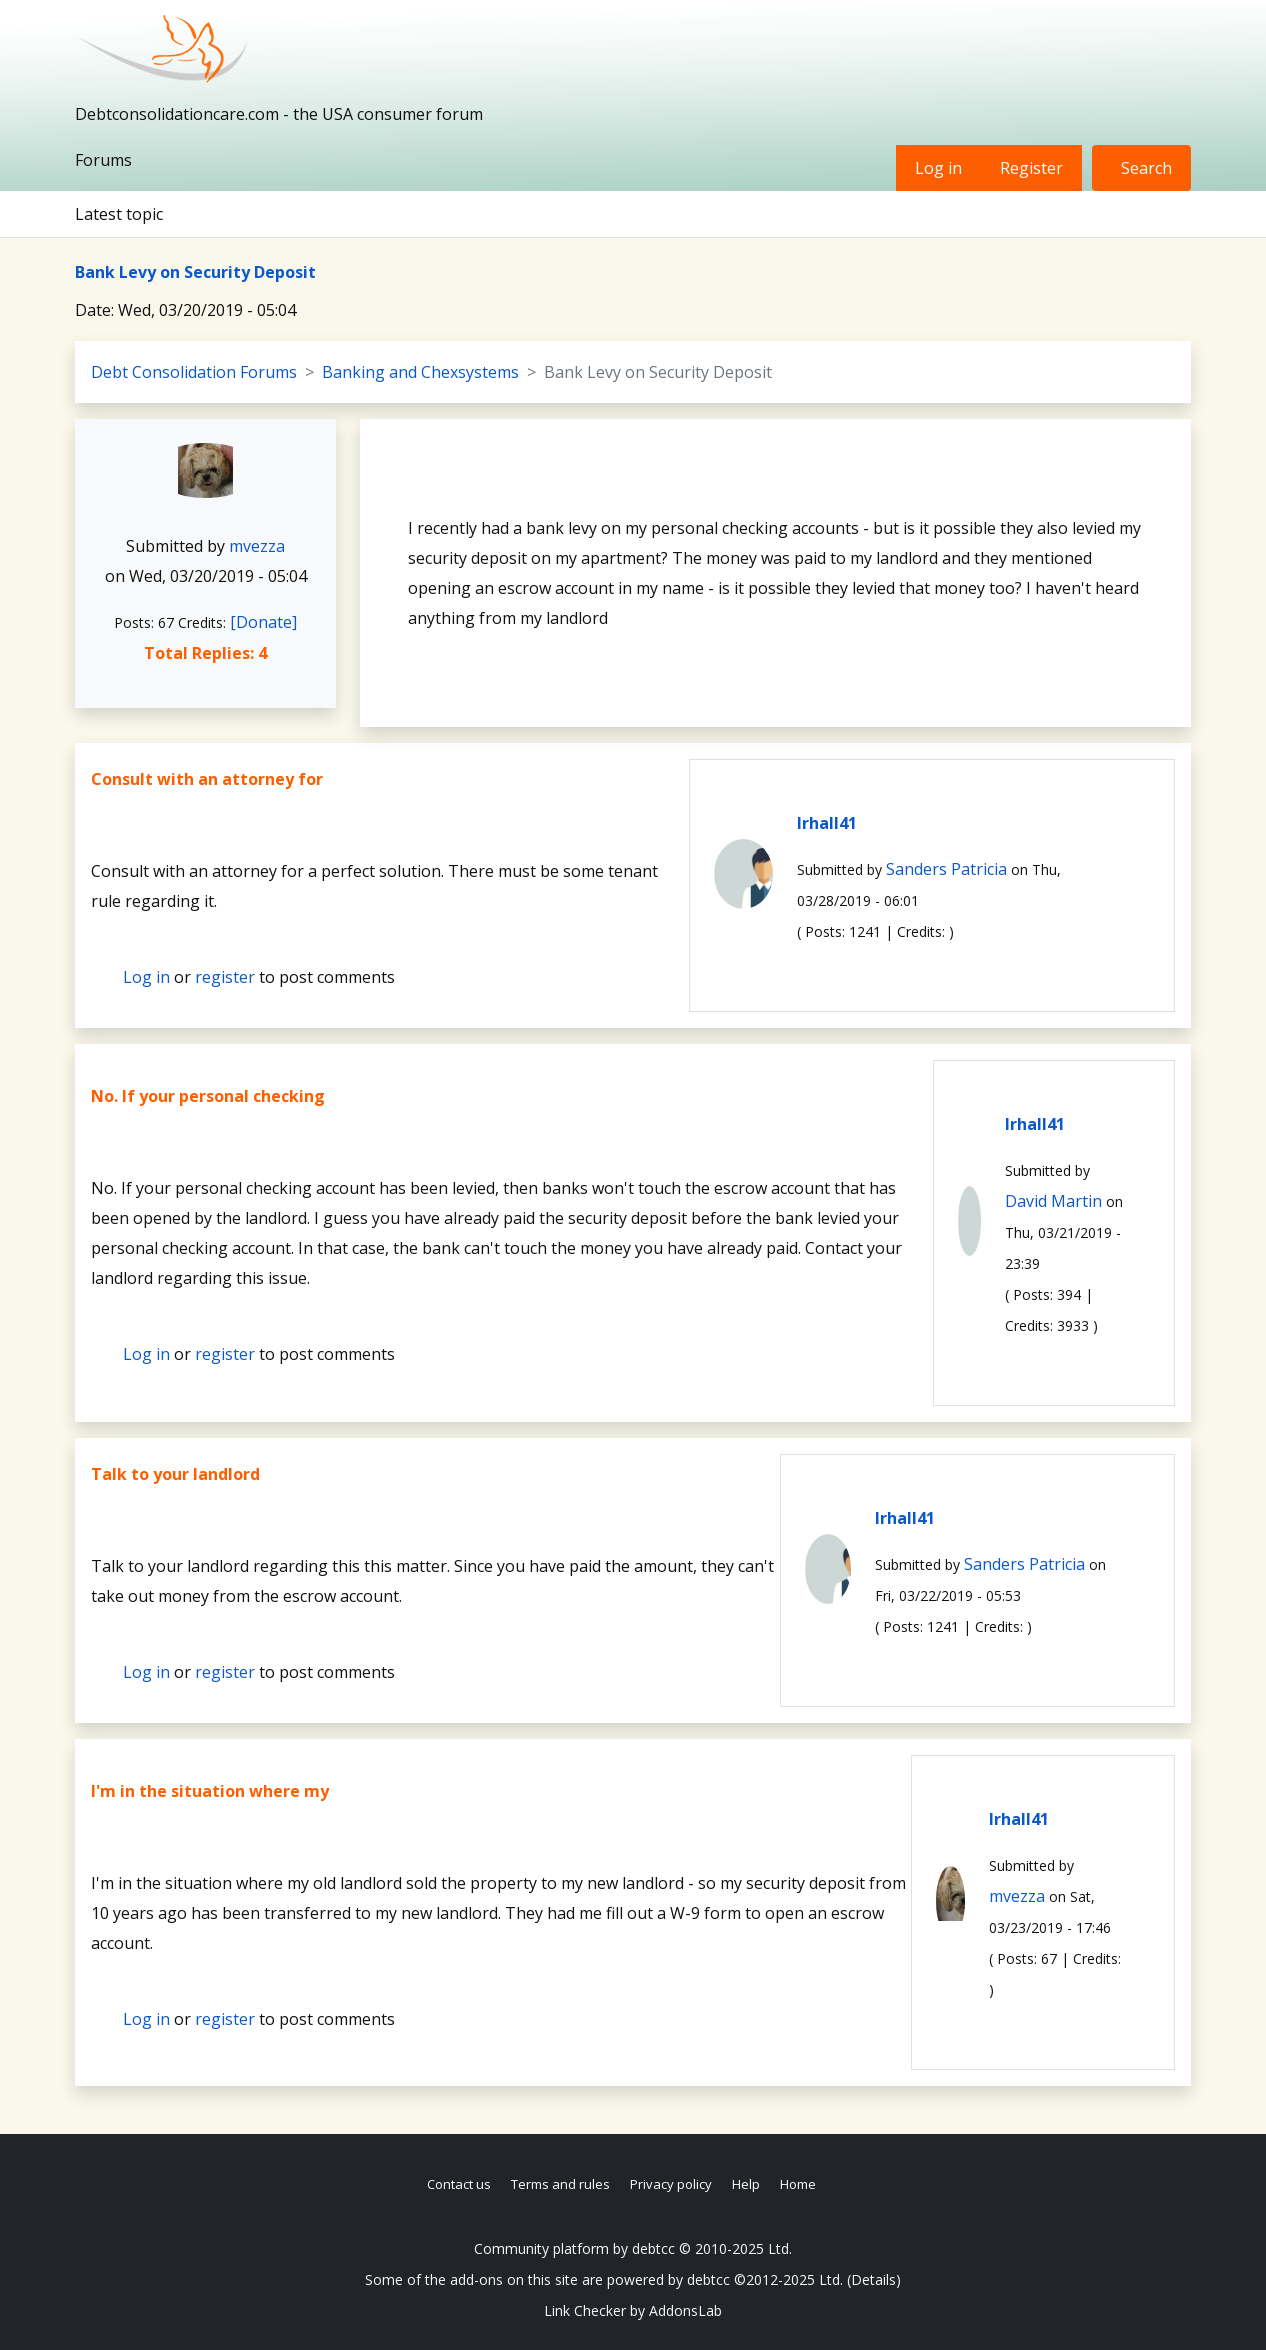  Describe the element at coordinates (210, 1791) in the screenshot. I see `I'm in the situation where my` at that location.